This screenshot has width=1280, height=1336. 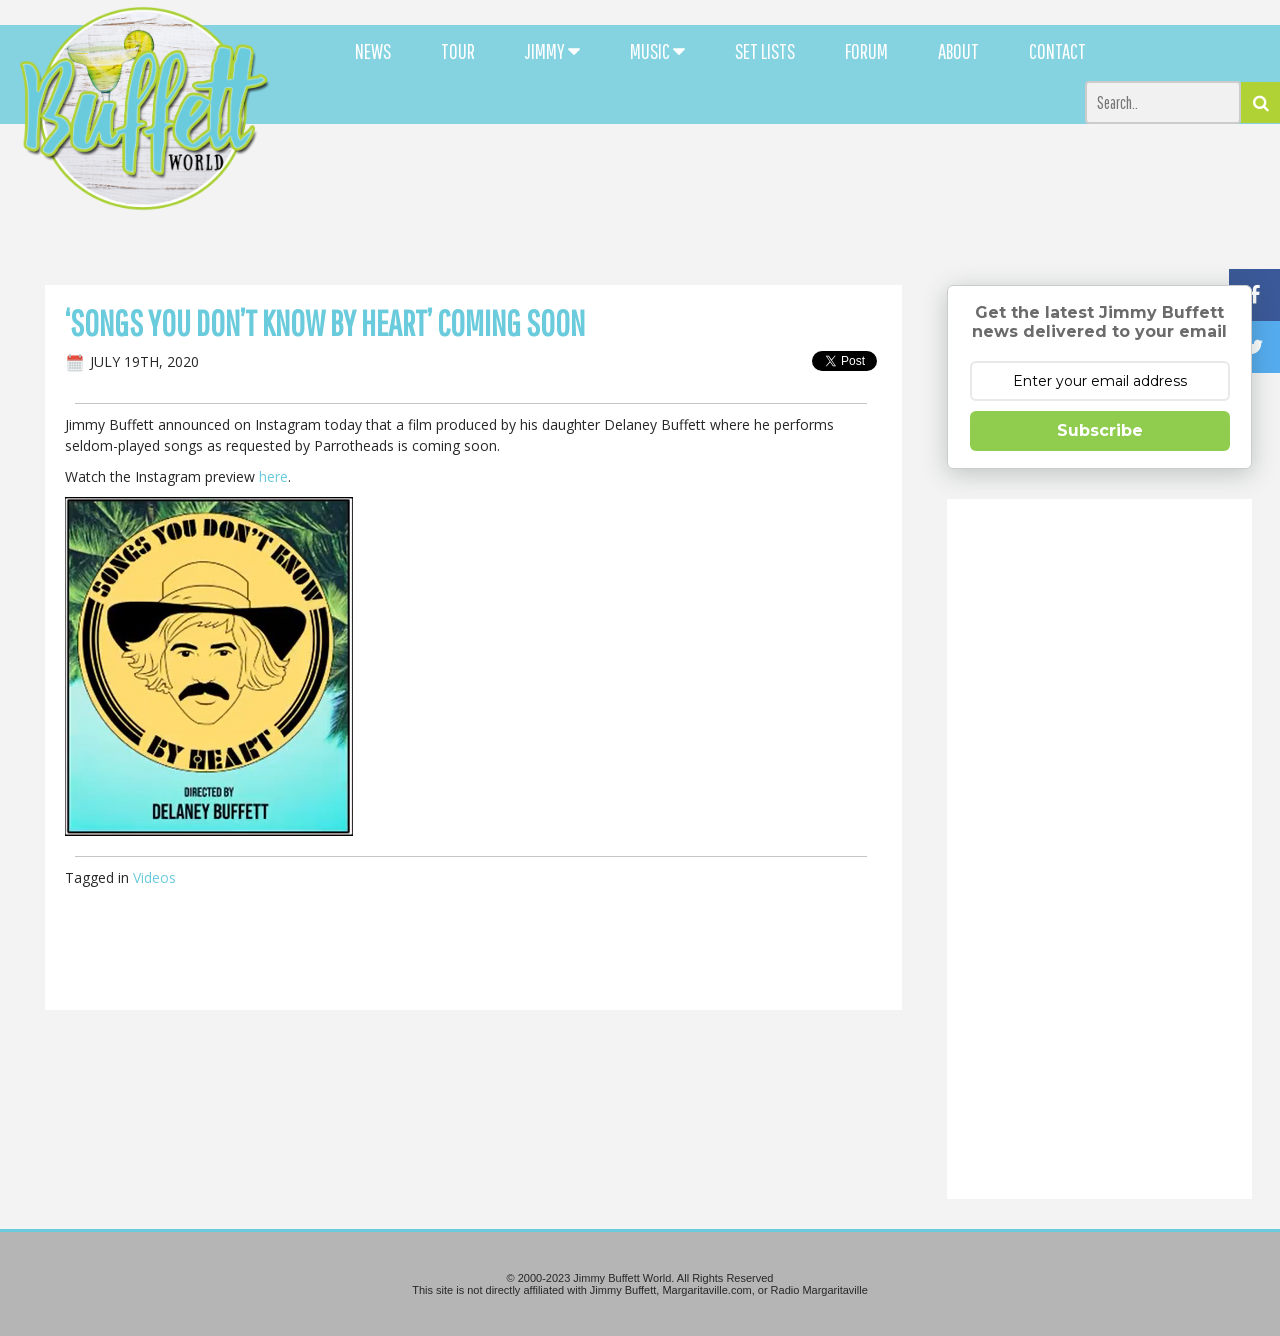 I want to click on MUSIC, so click(x=657, y=51).